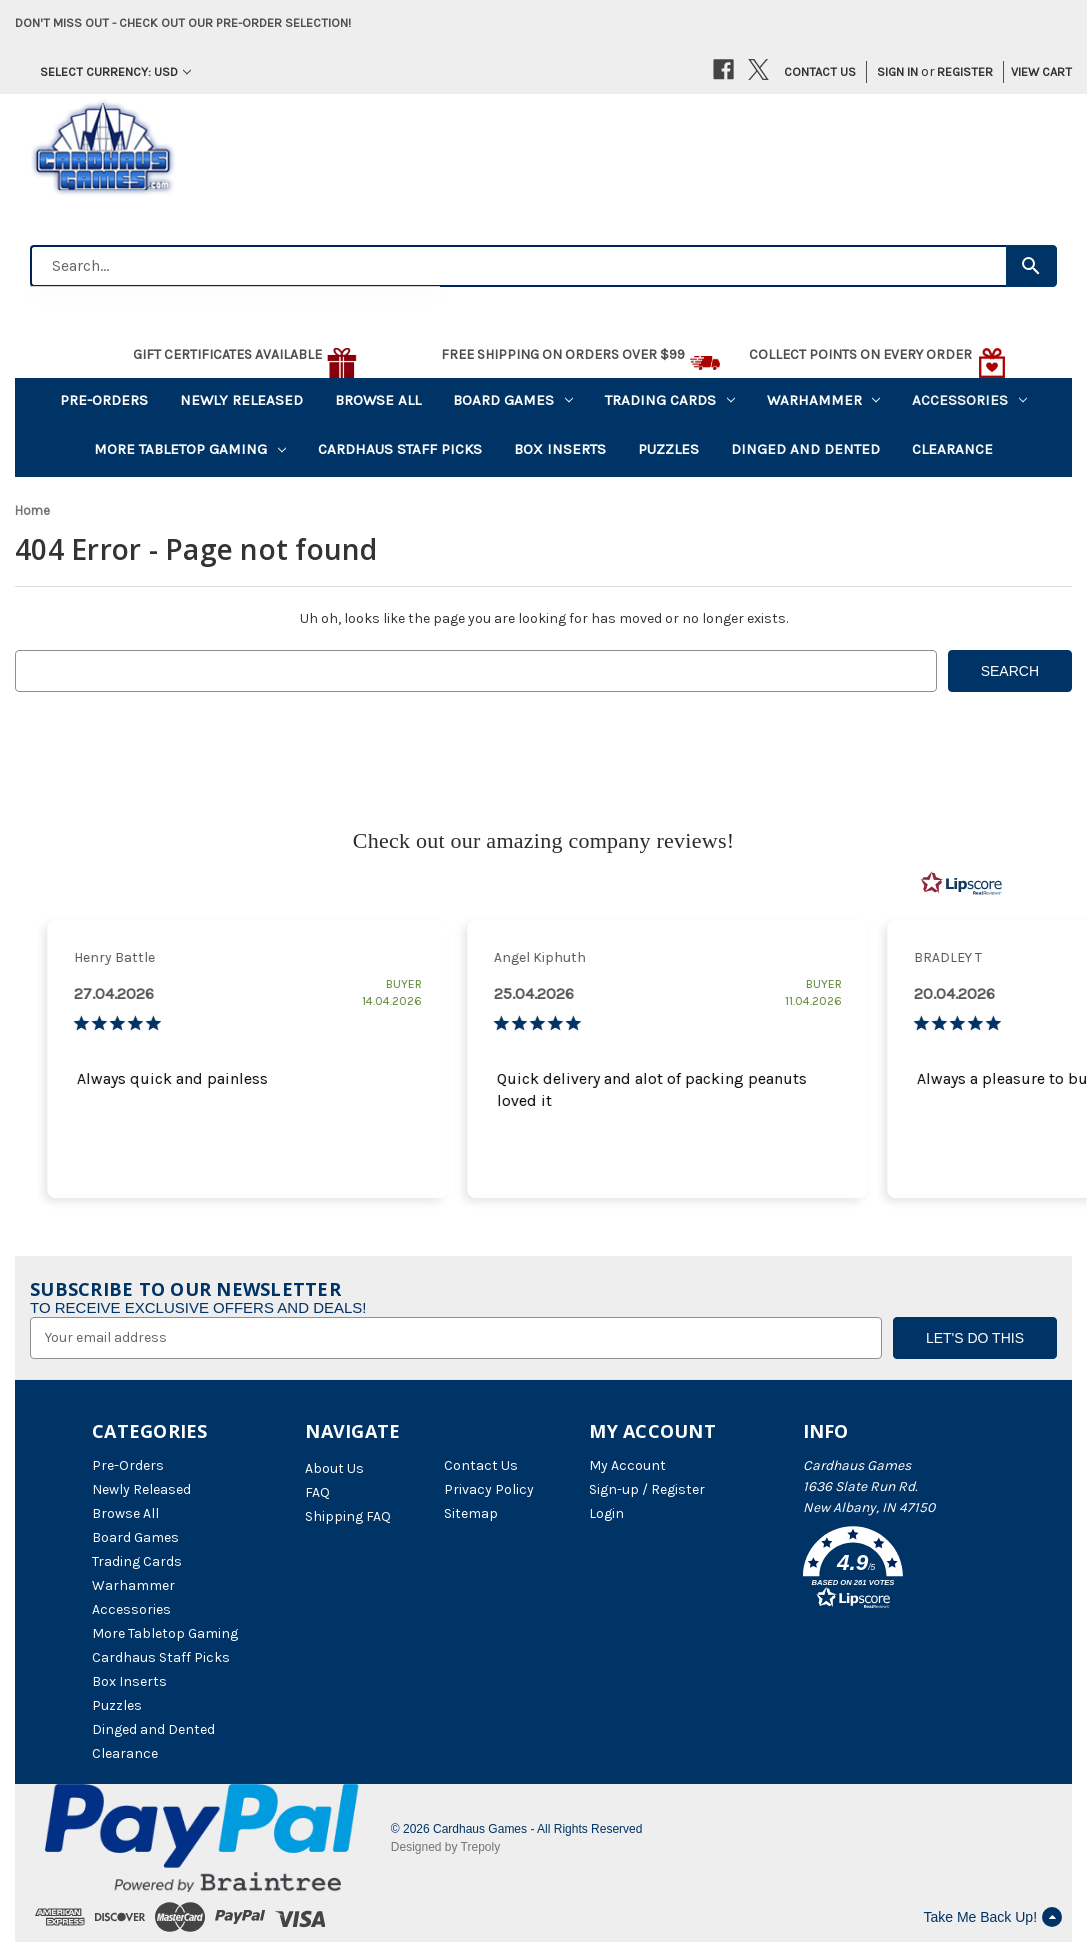  What do you see at coordinates (805, 449) in the screenshot?
I see `Dinged and Dented` at bounding box center [805, 449].